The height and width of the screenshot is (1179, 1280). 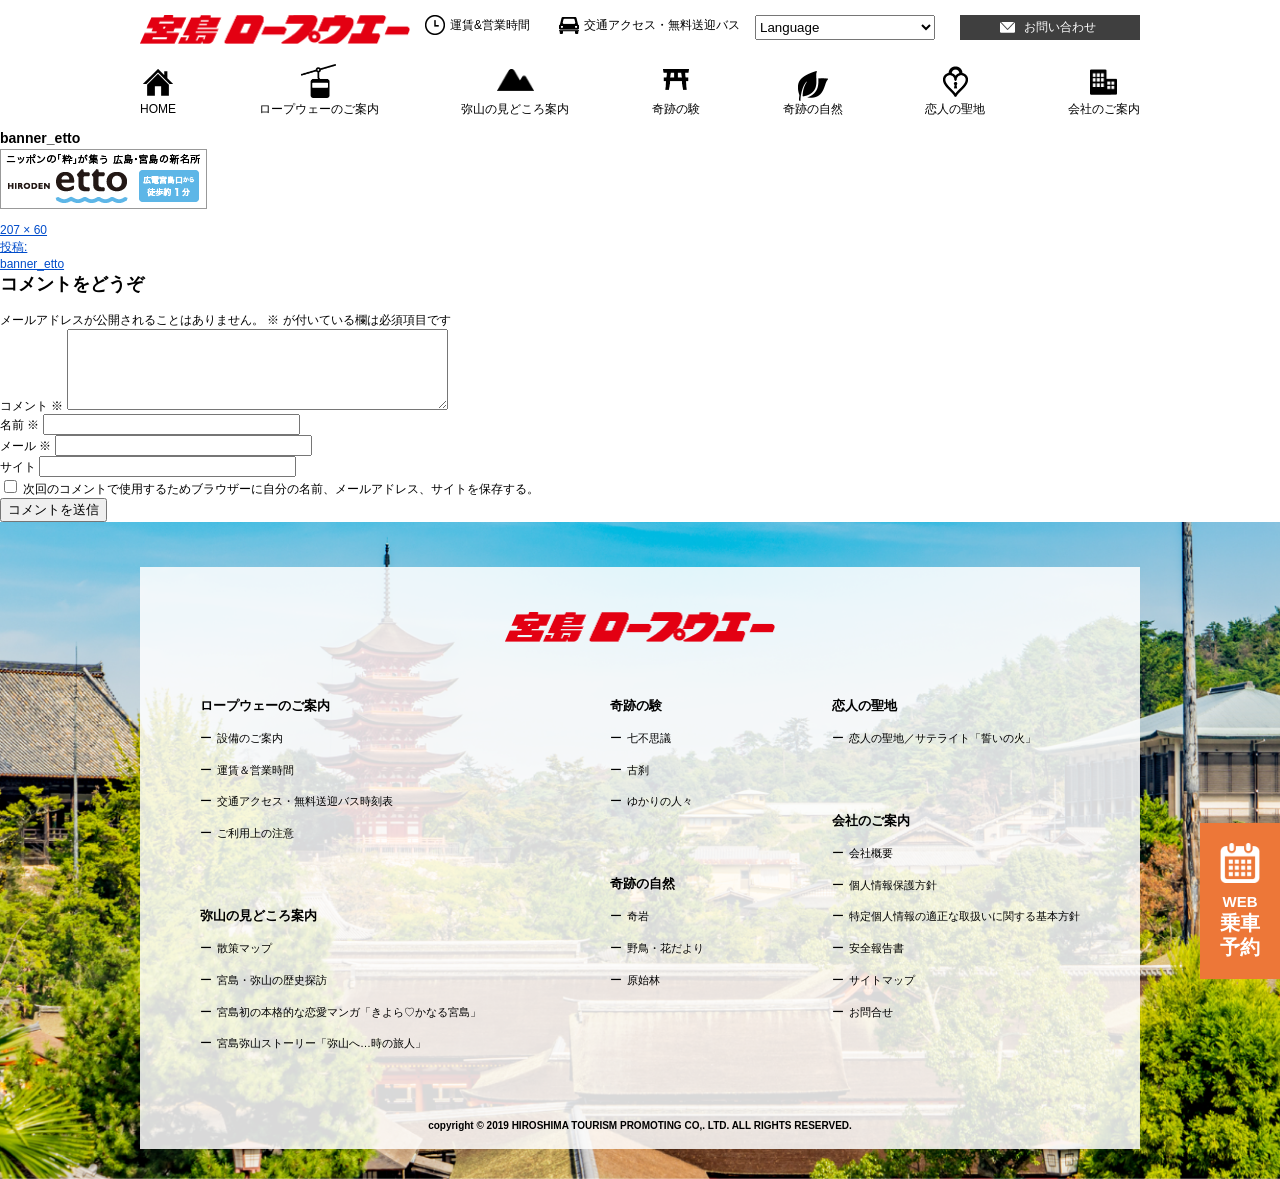 I want to click on 設備のご案内, so click(x=250, y=738).